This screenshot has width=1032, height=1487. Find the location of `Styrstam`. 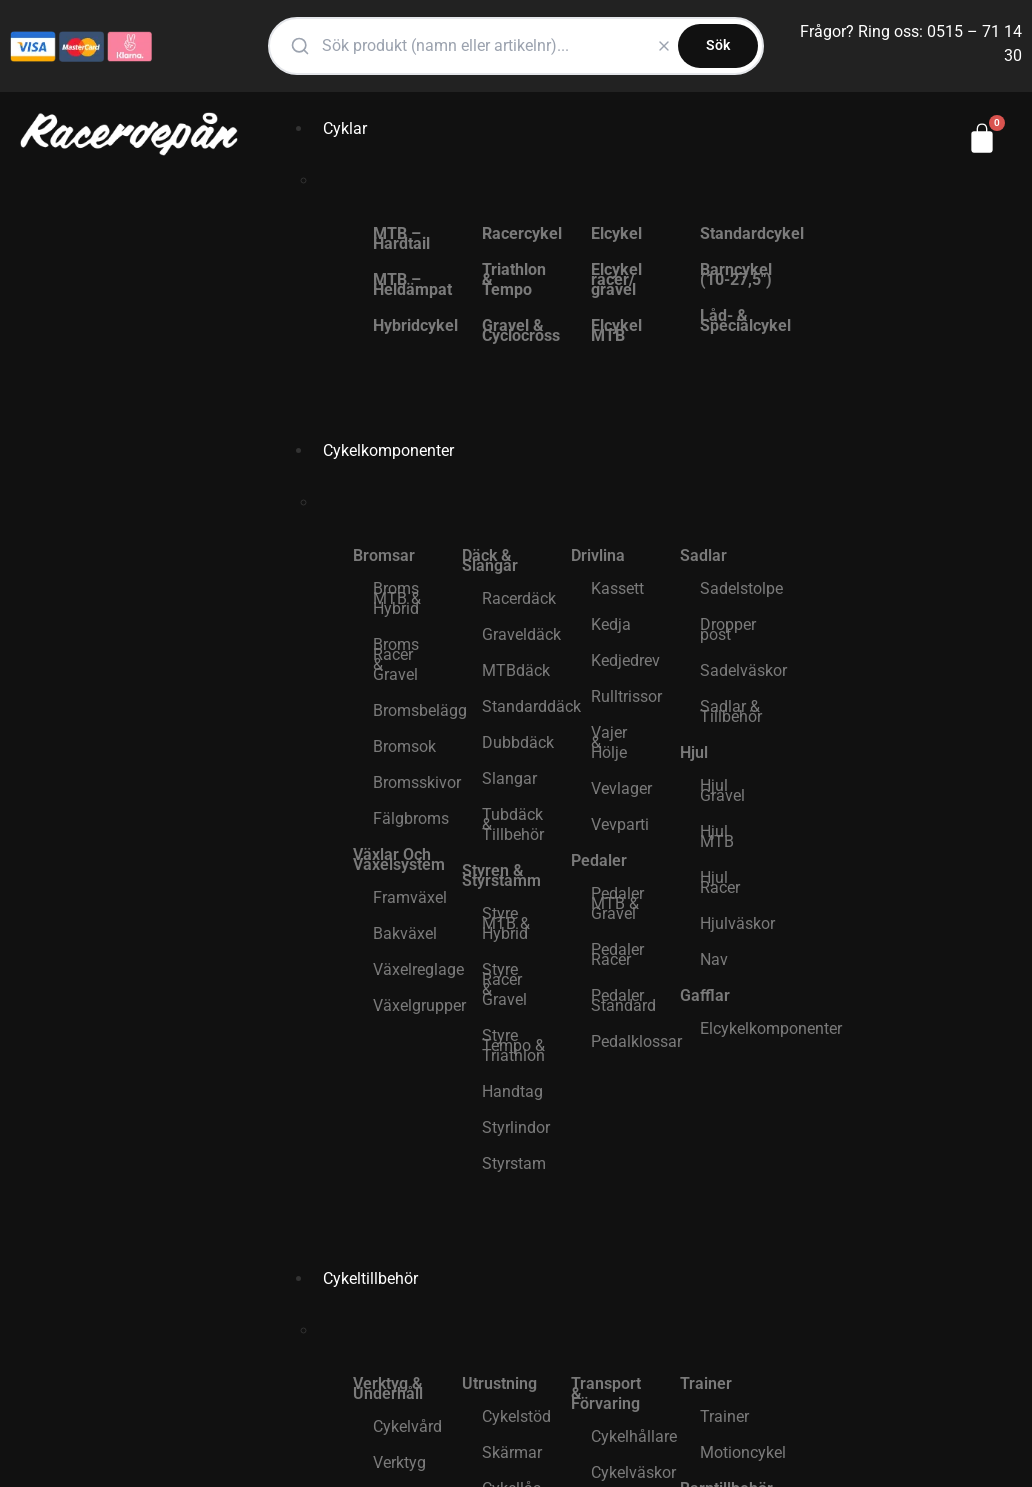

Styrstam is located at coordinates (514, 1163).